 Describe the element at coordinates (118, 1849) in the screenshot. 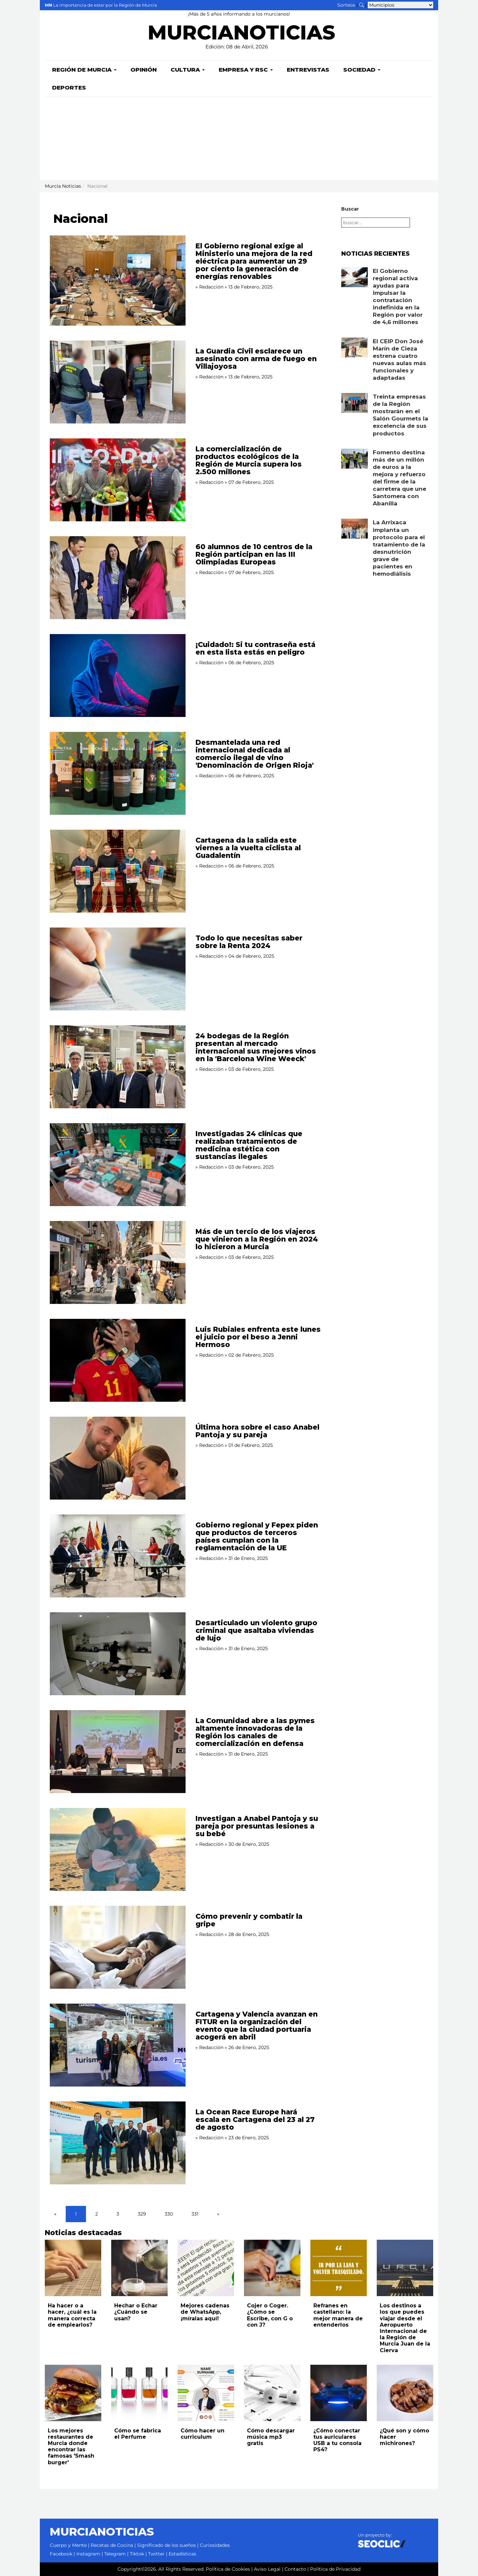

I see `[Leer noticia: Investigan a Anabel Pantoja y su pareja por presuntas lesiones a su bebé]` at that location.